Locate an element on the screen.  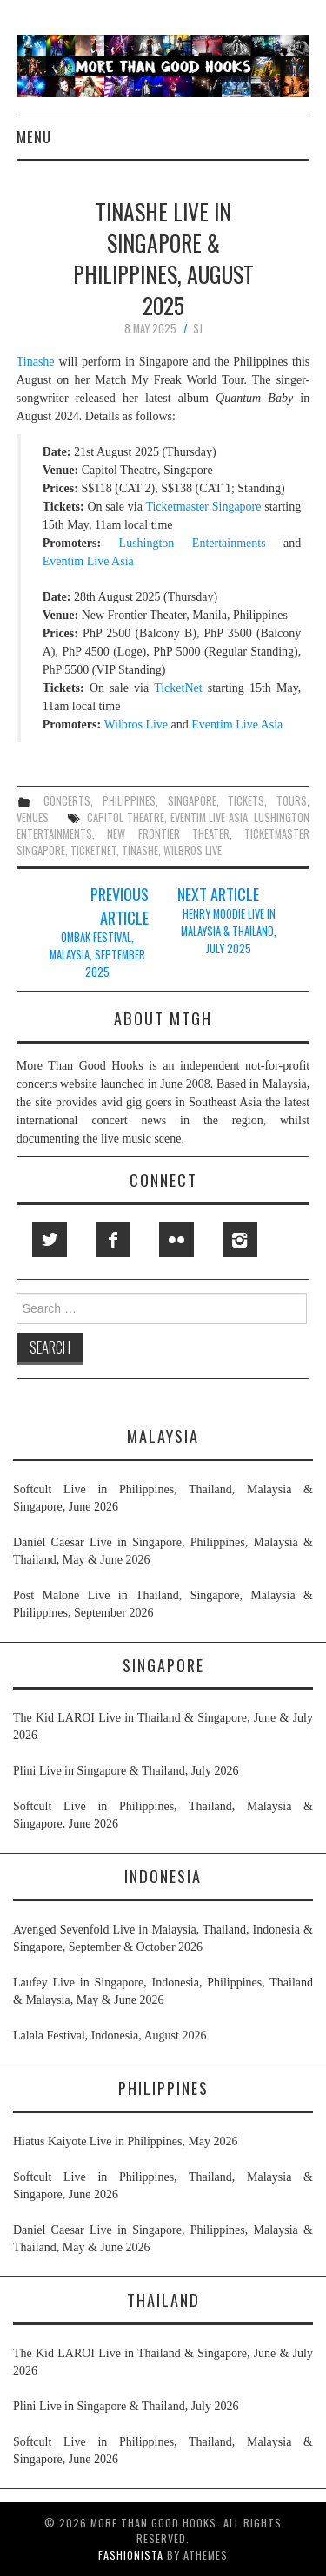
Ticketmaster Singapore is located at coordinates (203, 506).